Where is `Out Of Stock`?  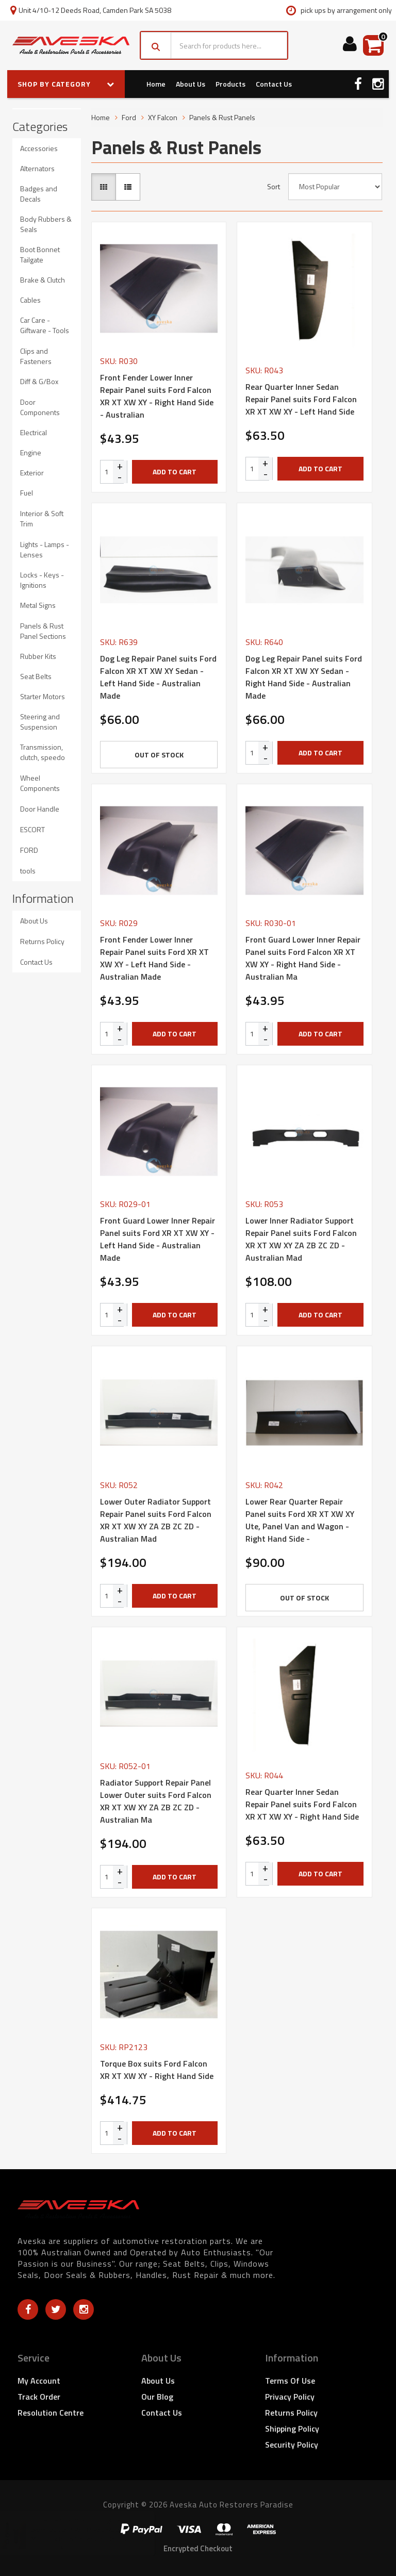
Out Of Stock is located at coordinates (159, 754).